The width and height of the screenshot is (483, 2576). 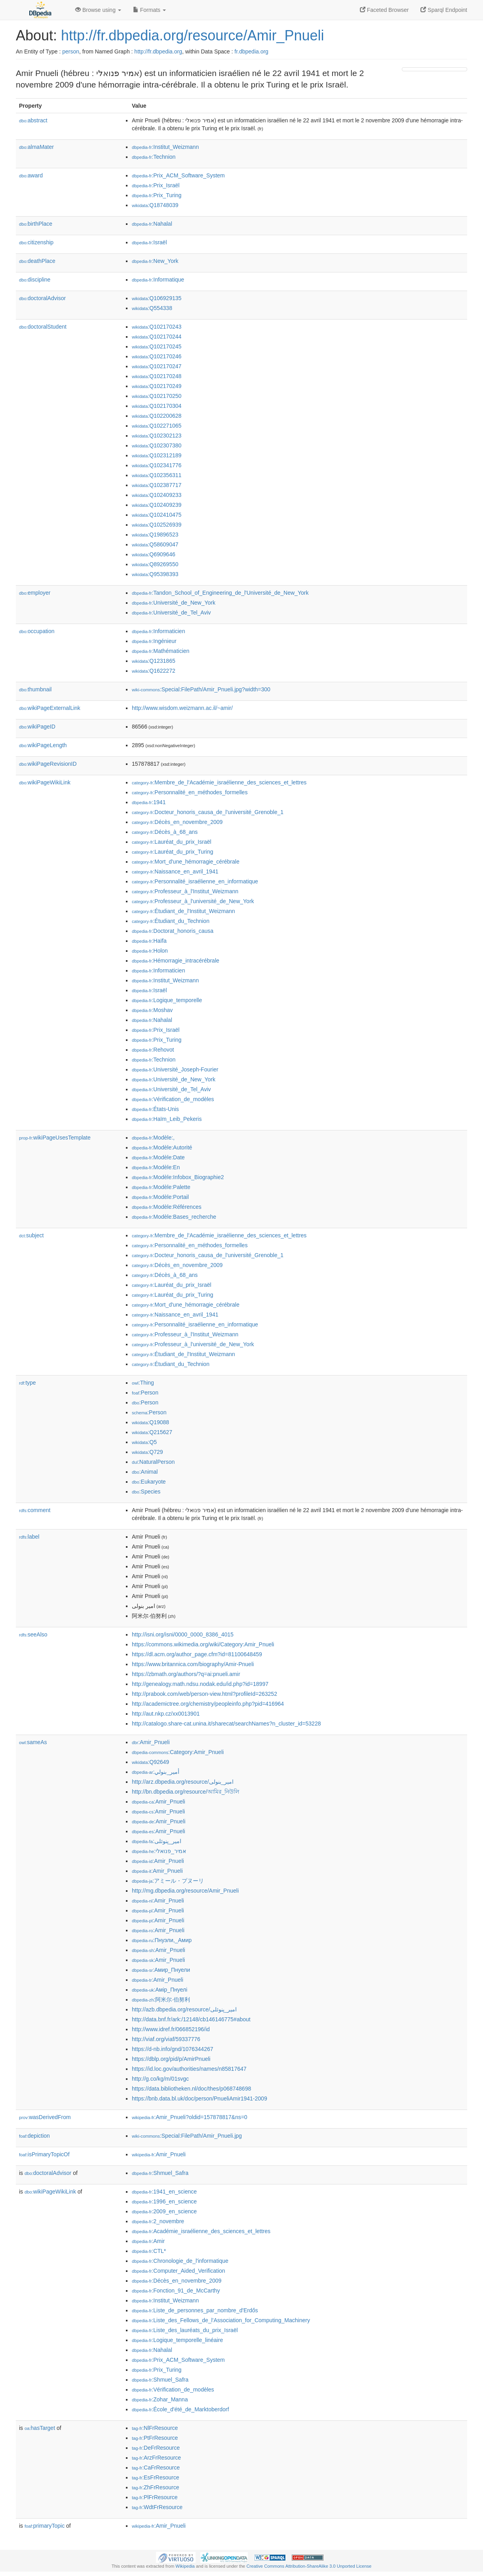 I want to click on http://viaf.org/viaf/59337776, so click(x=166, y=2039).